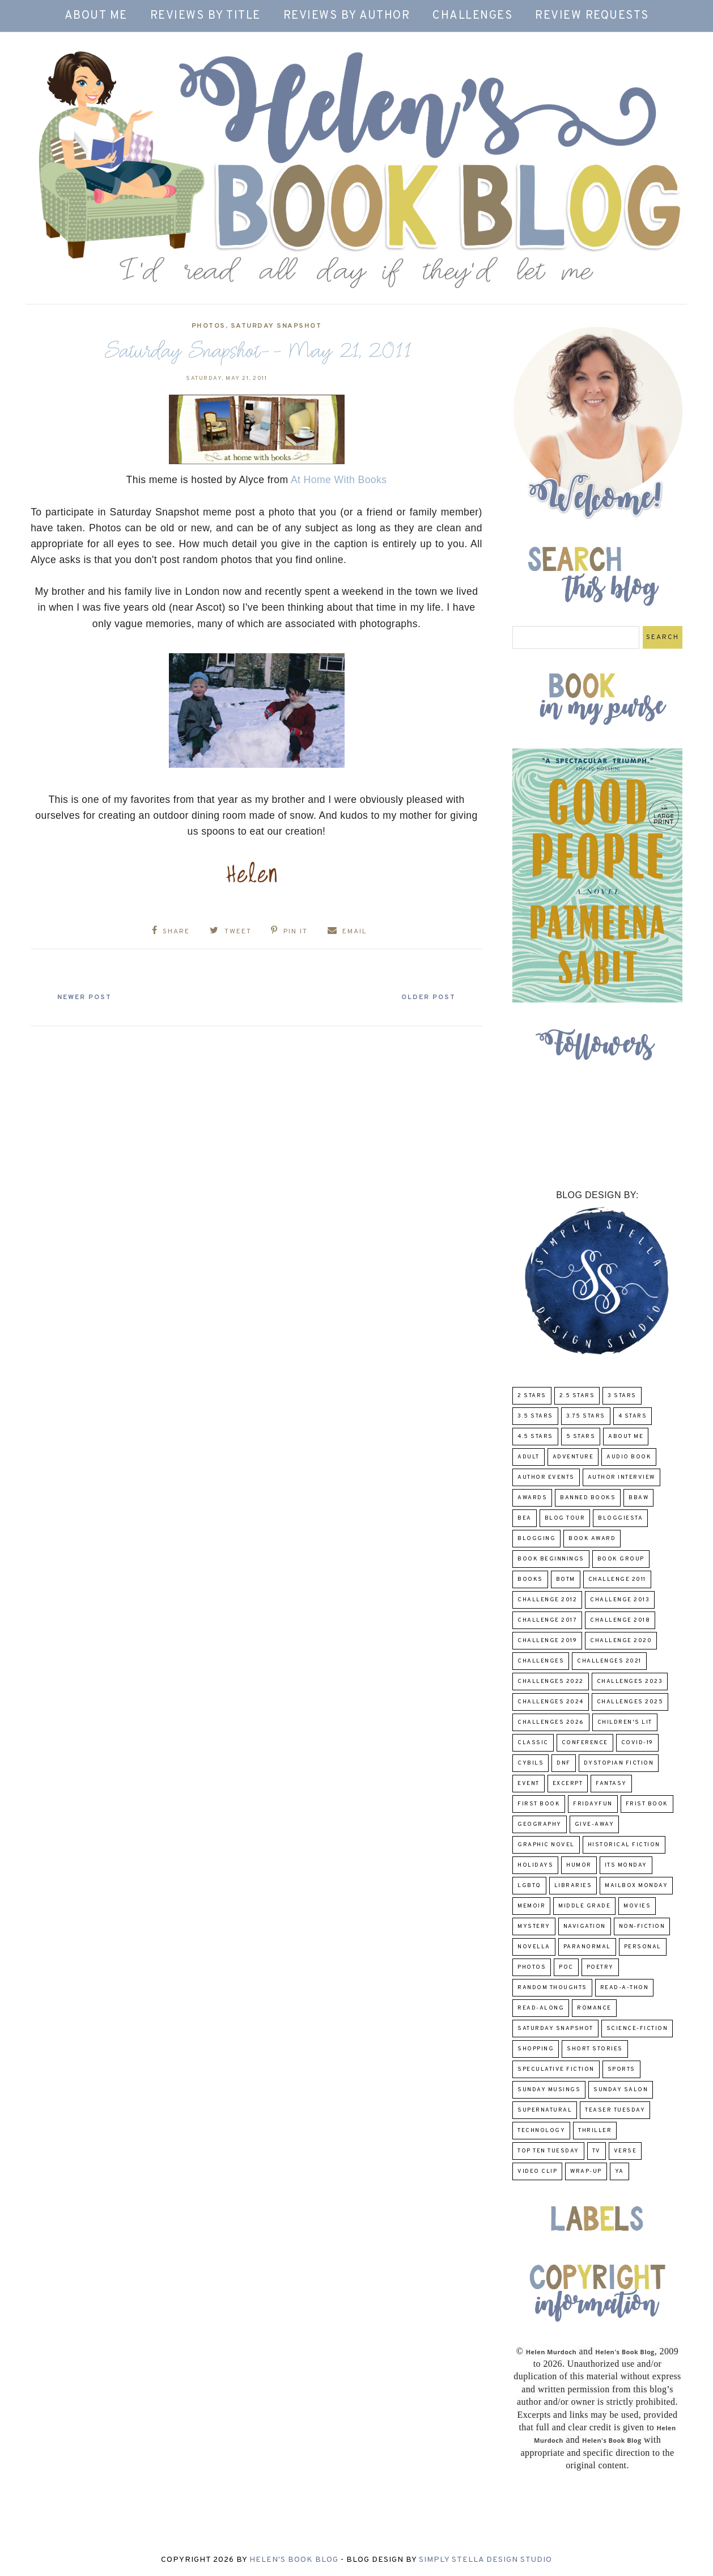 Image resolution: width=713 pixels, height=2576 pixels. I want to click on Conference, so click(585, 1742).